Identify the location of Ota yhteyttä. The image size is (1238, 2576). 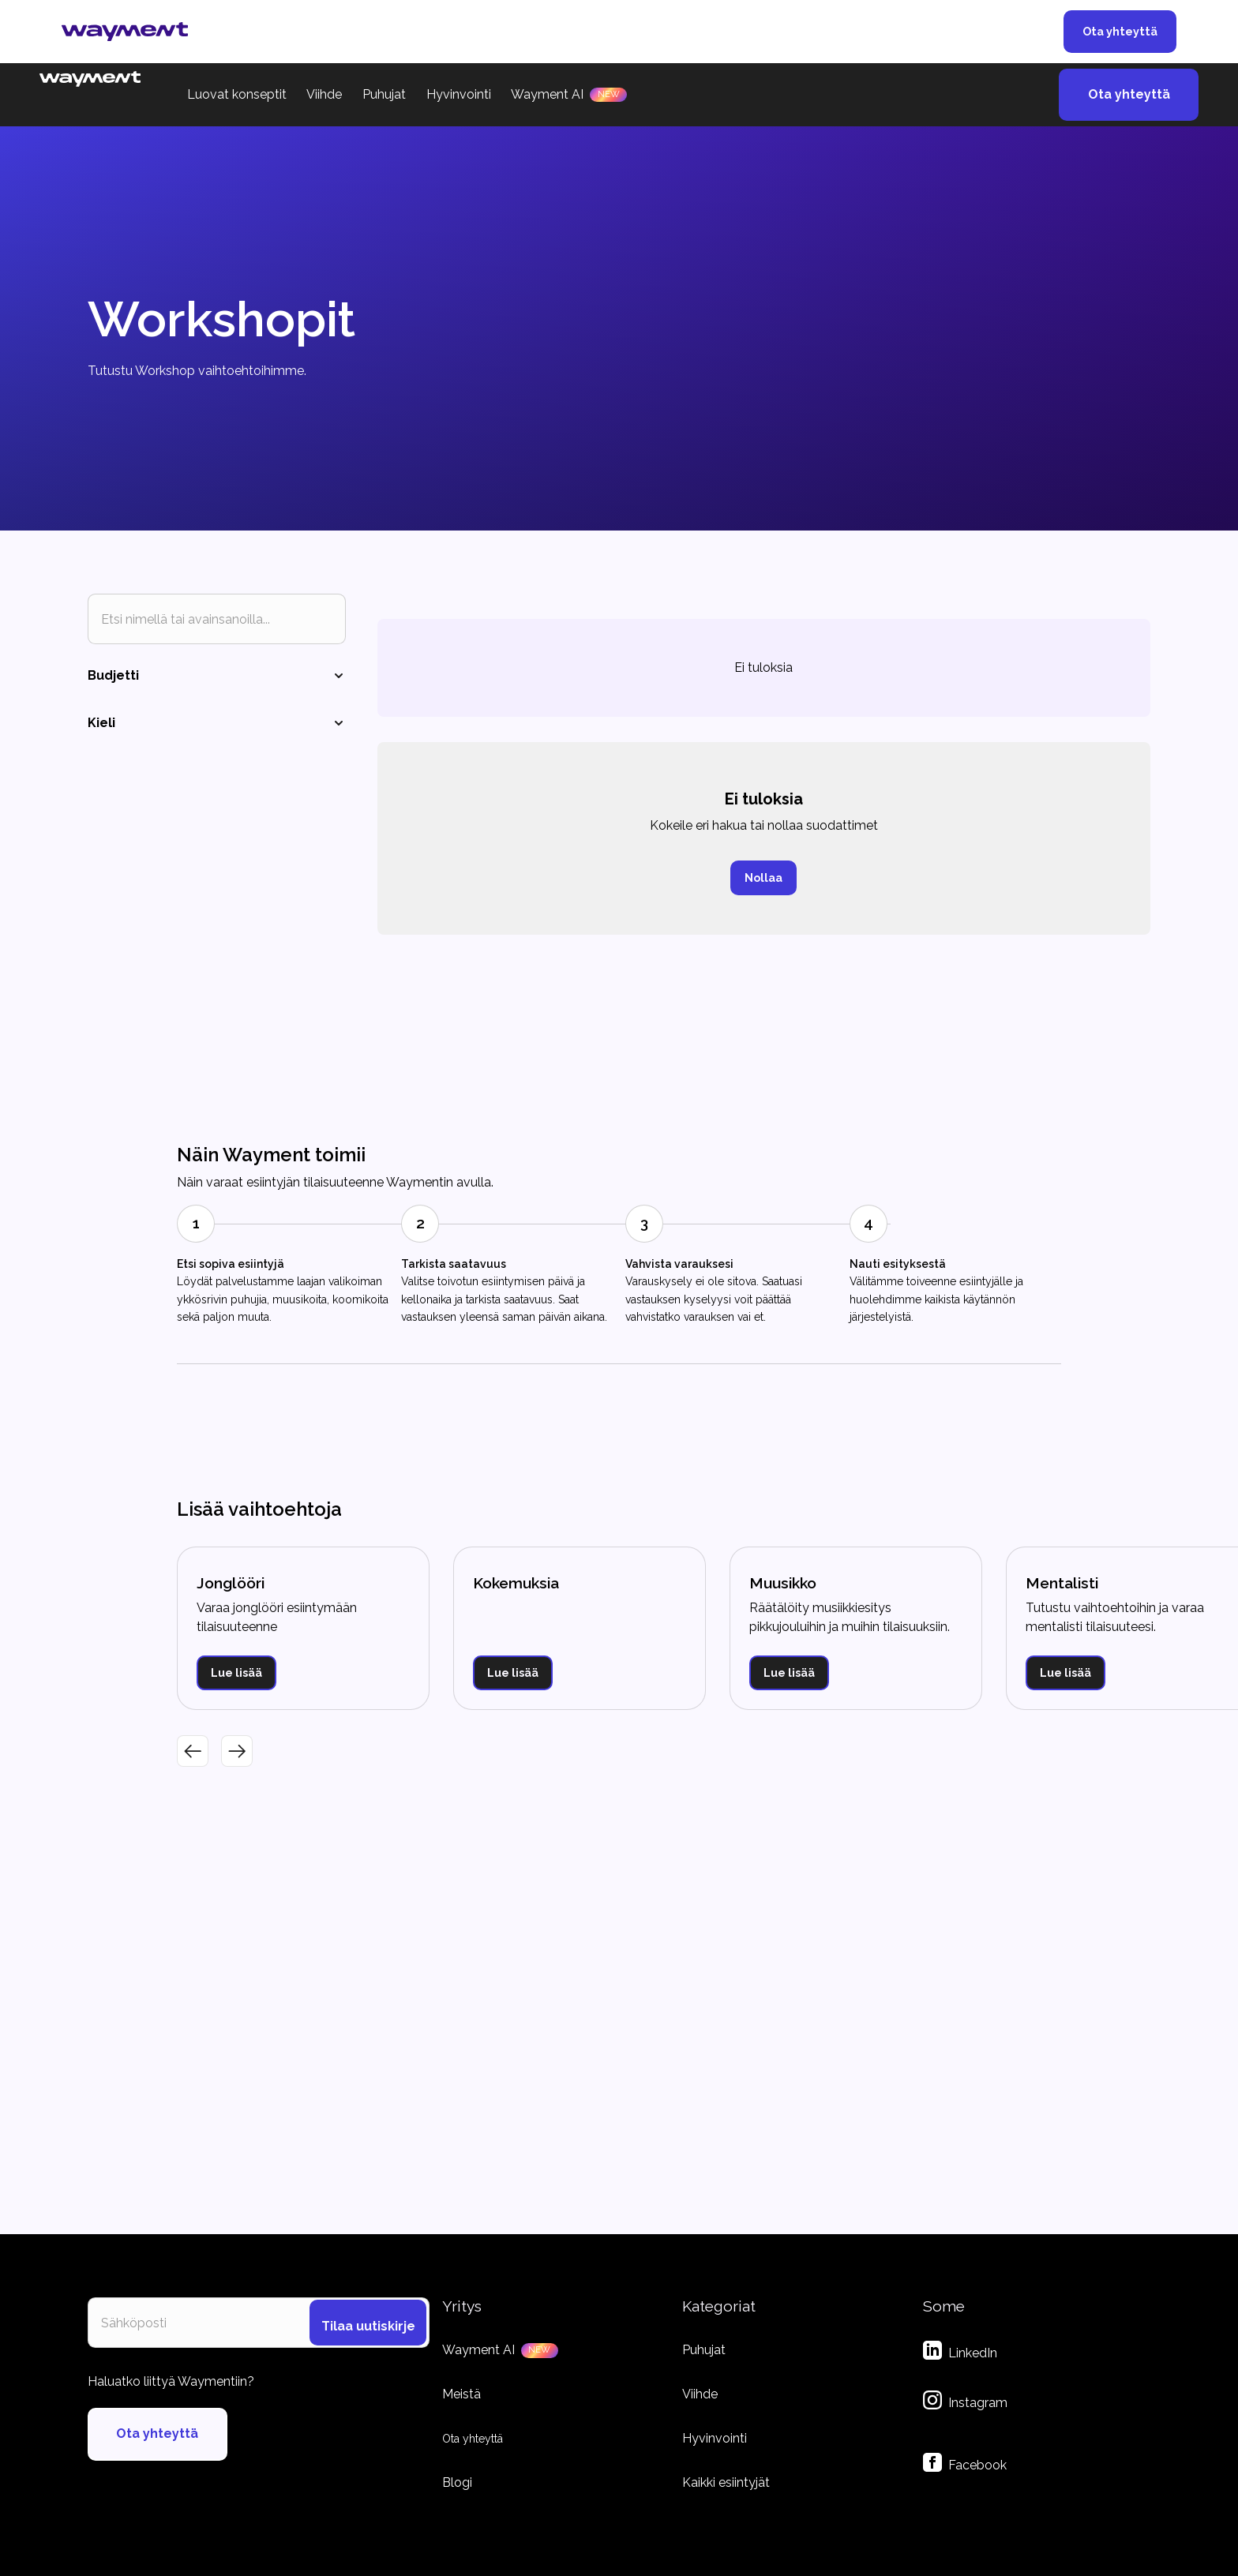
(1119, 31).